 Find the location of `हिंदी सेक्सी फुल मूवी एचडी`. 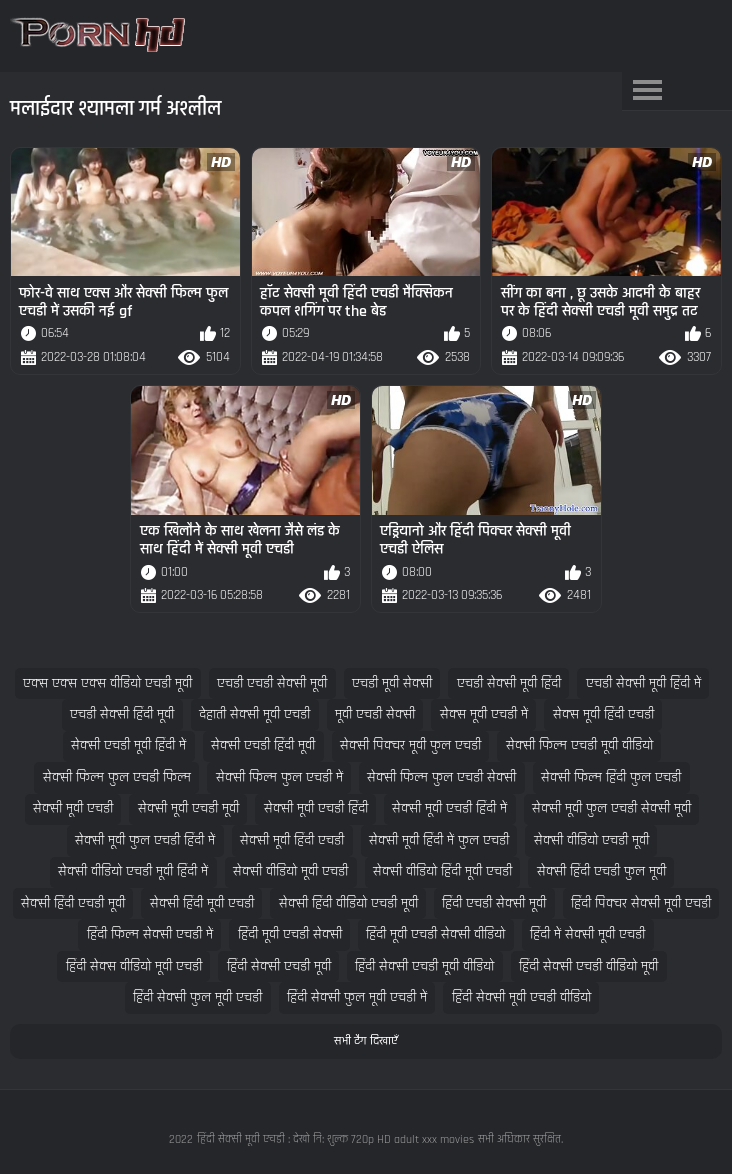

हिंदी सेक्सी फुल मूवी एचडी is located at coordinates (197, 997).